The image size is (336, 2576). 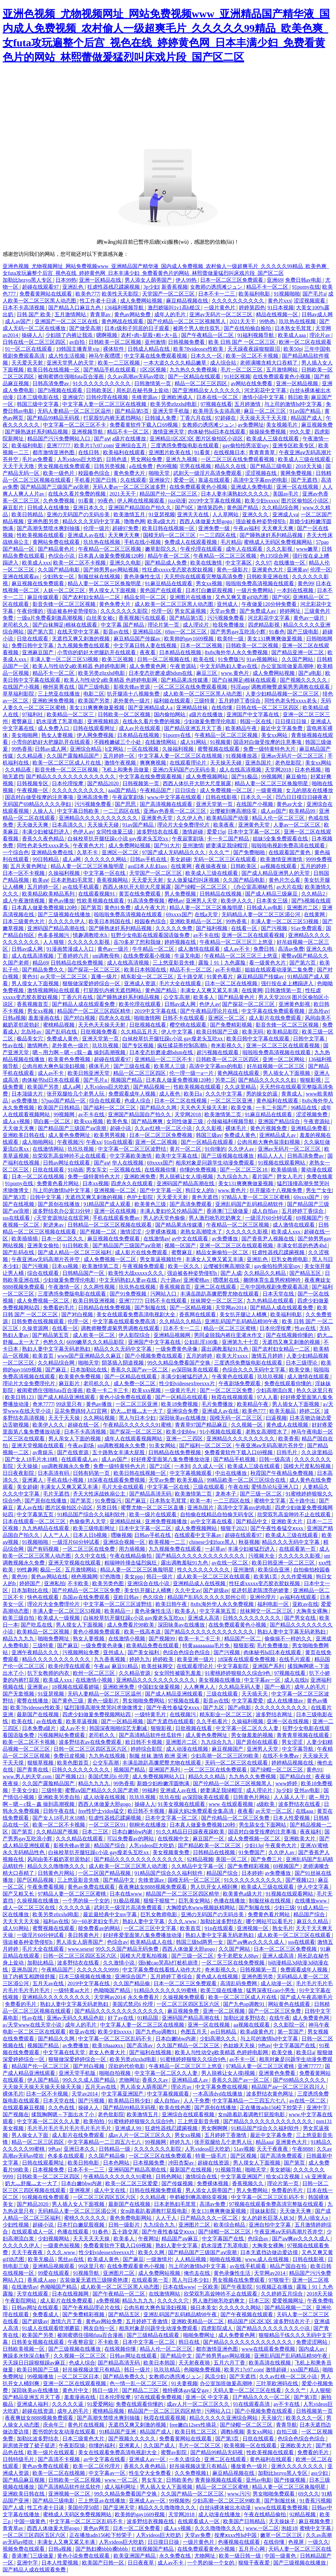 What do you see at coordinates (70, 1776) in the screenshot?
I see `国产视频123` at bounding box center [70, 1776].